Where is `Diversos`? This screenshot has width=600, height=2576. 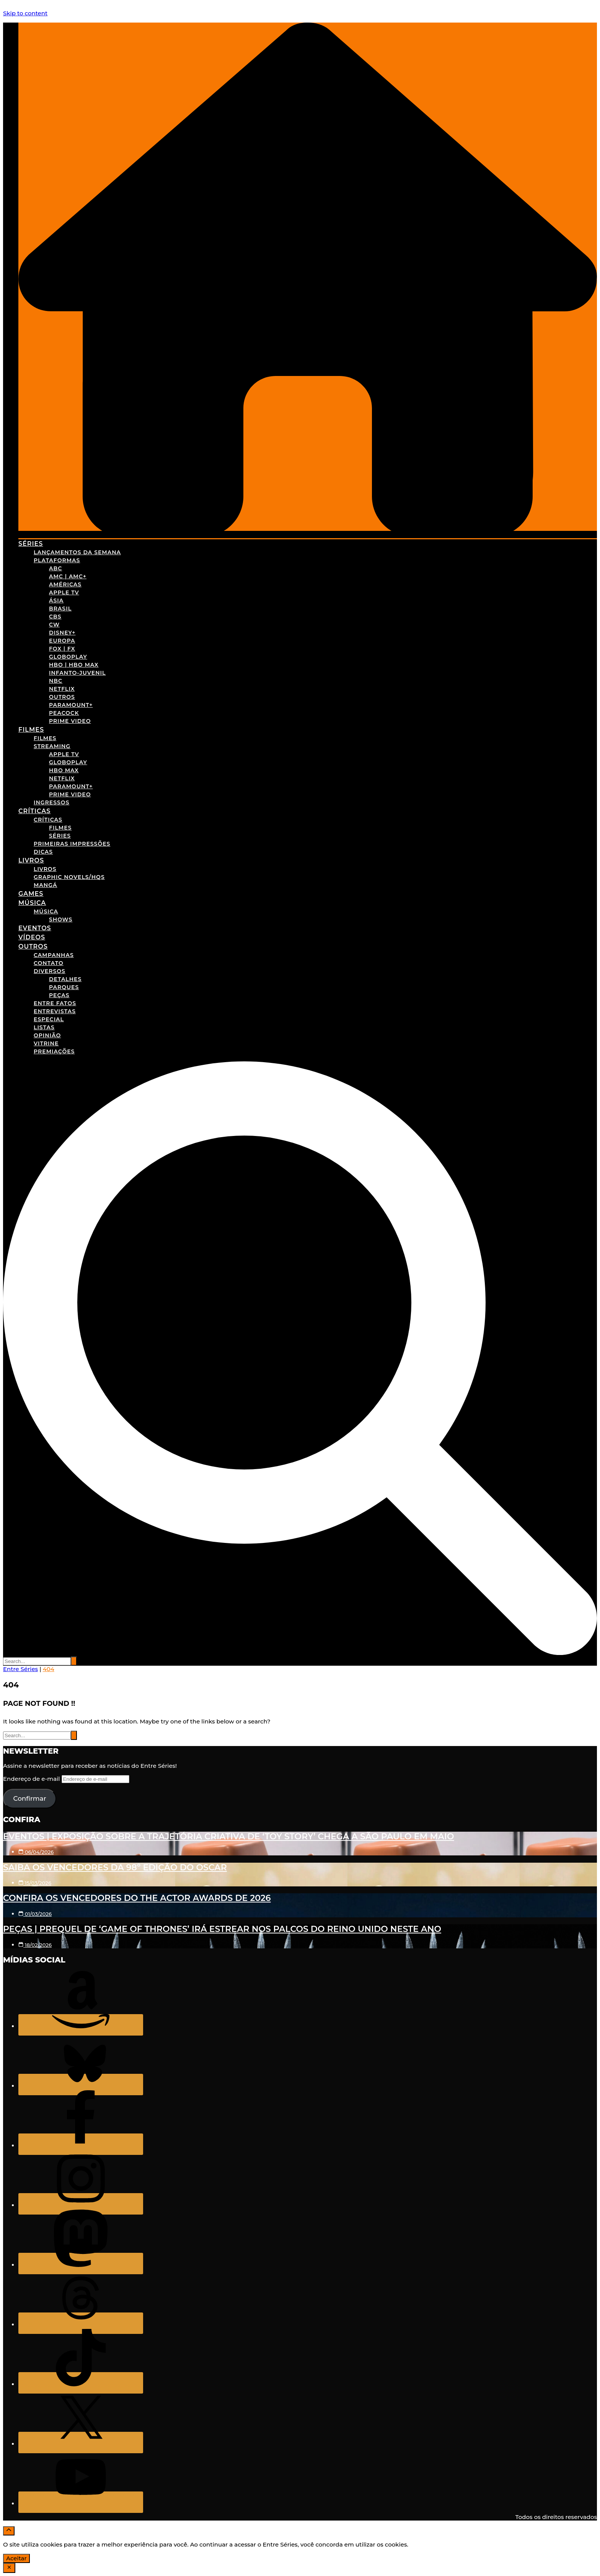 Diversos is located at coordinates (49, 971).